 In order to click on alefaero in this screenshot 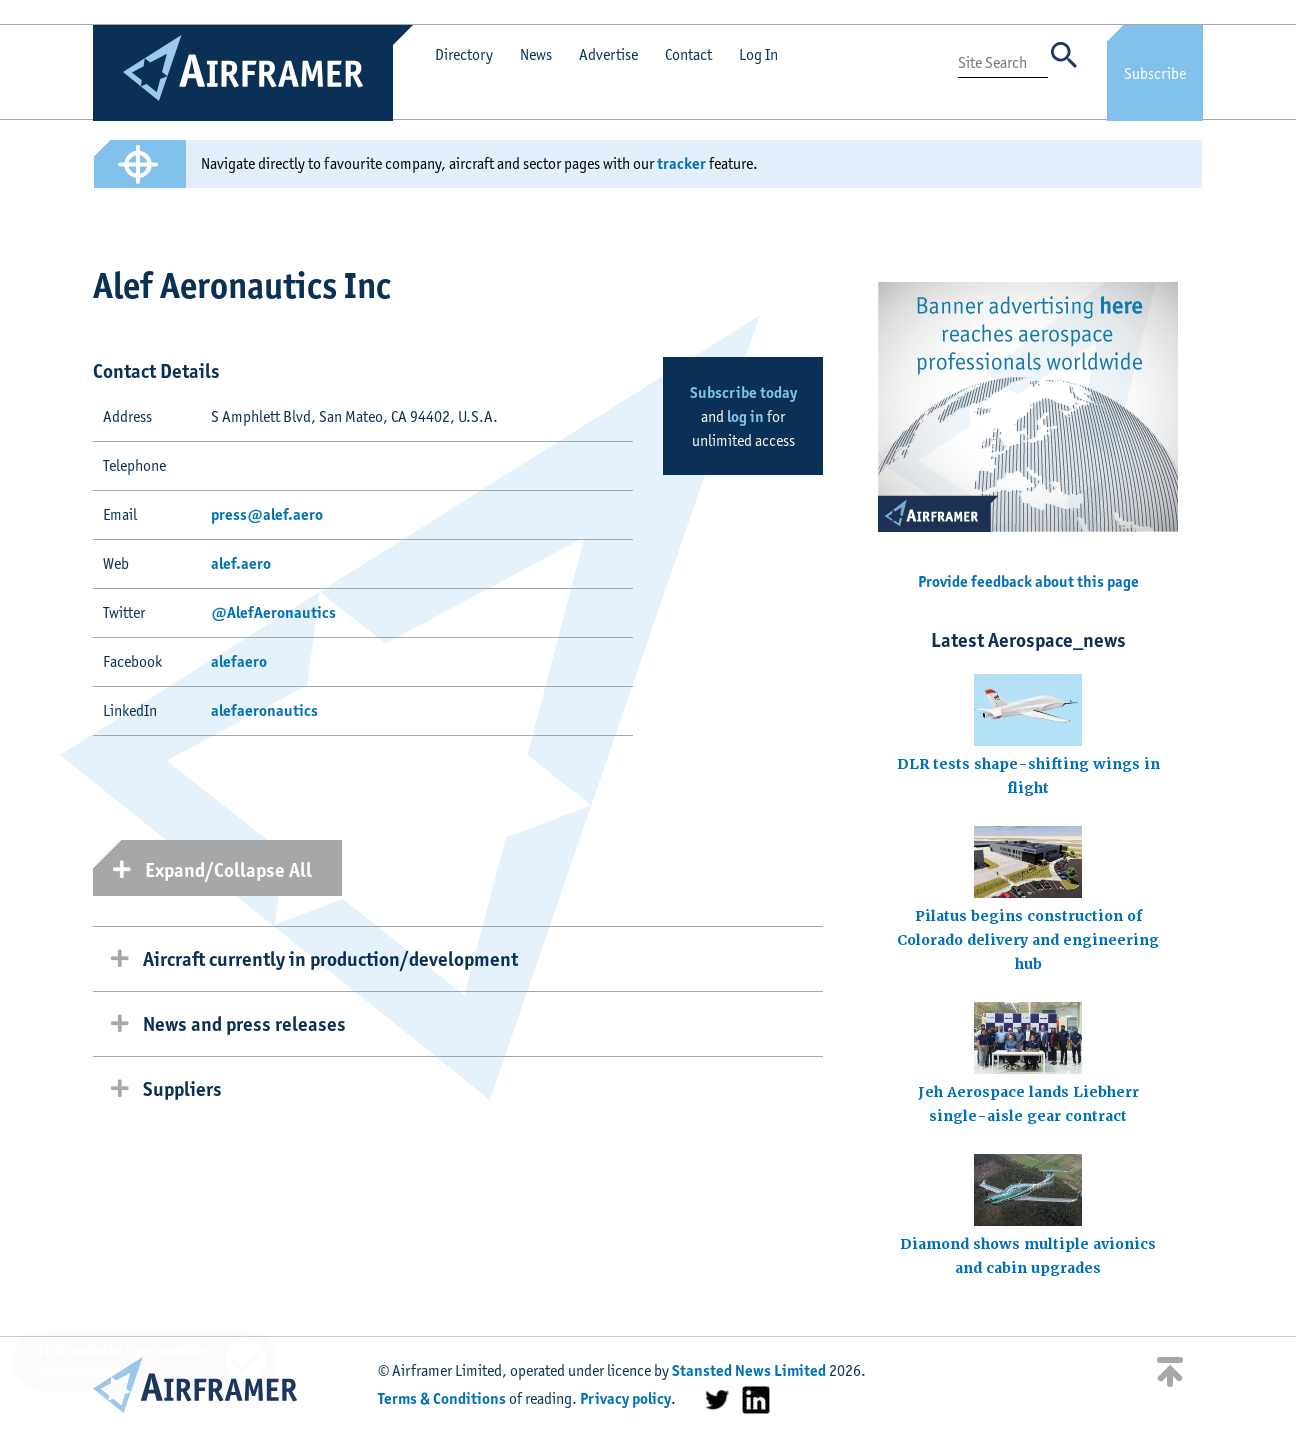, I will do `click(239, 661)`.